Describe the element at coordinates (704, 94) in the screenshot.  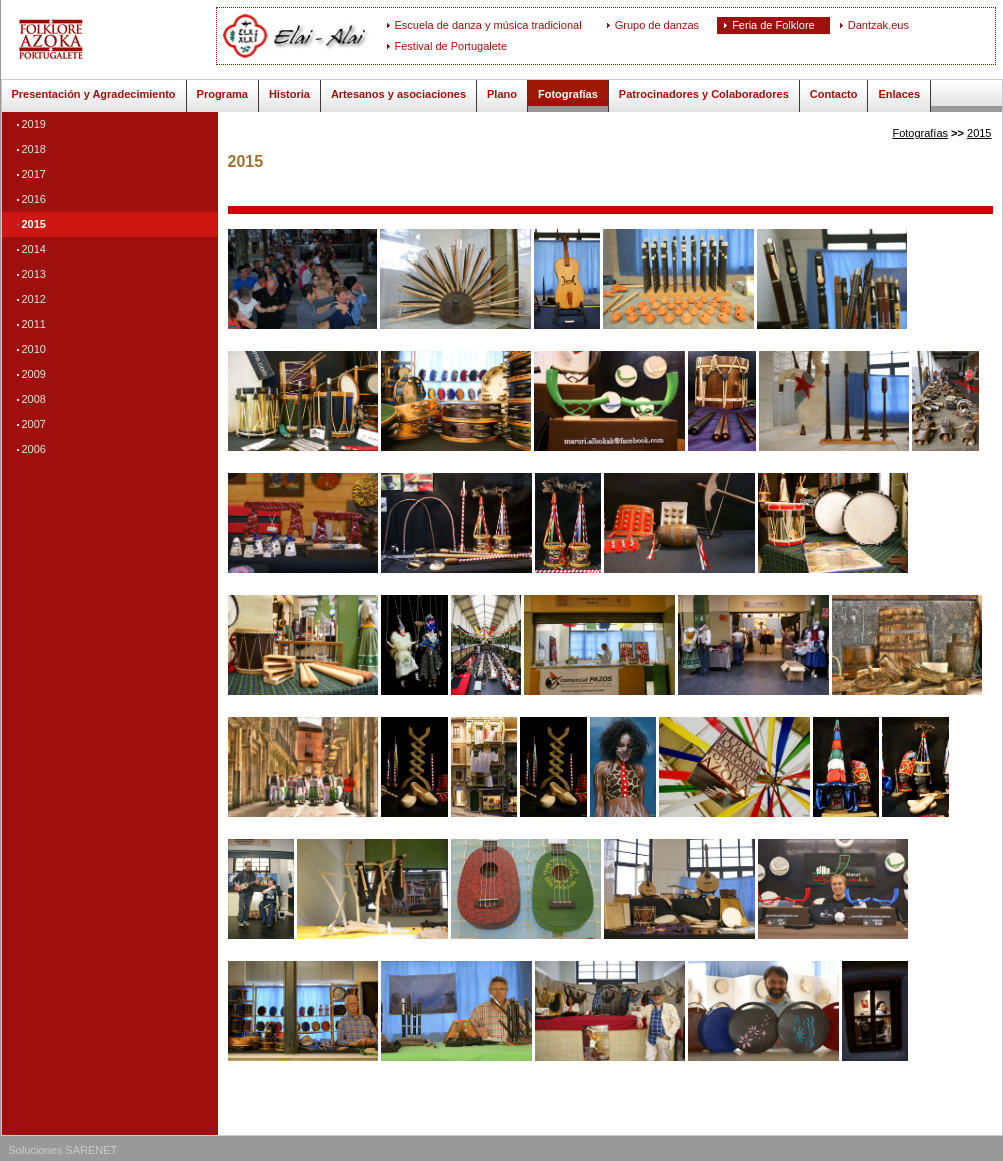
I see `Patrocinadores y Colaboradores` at that location.